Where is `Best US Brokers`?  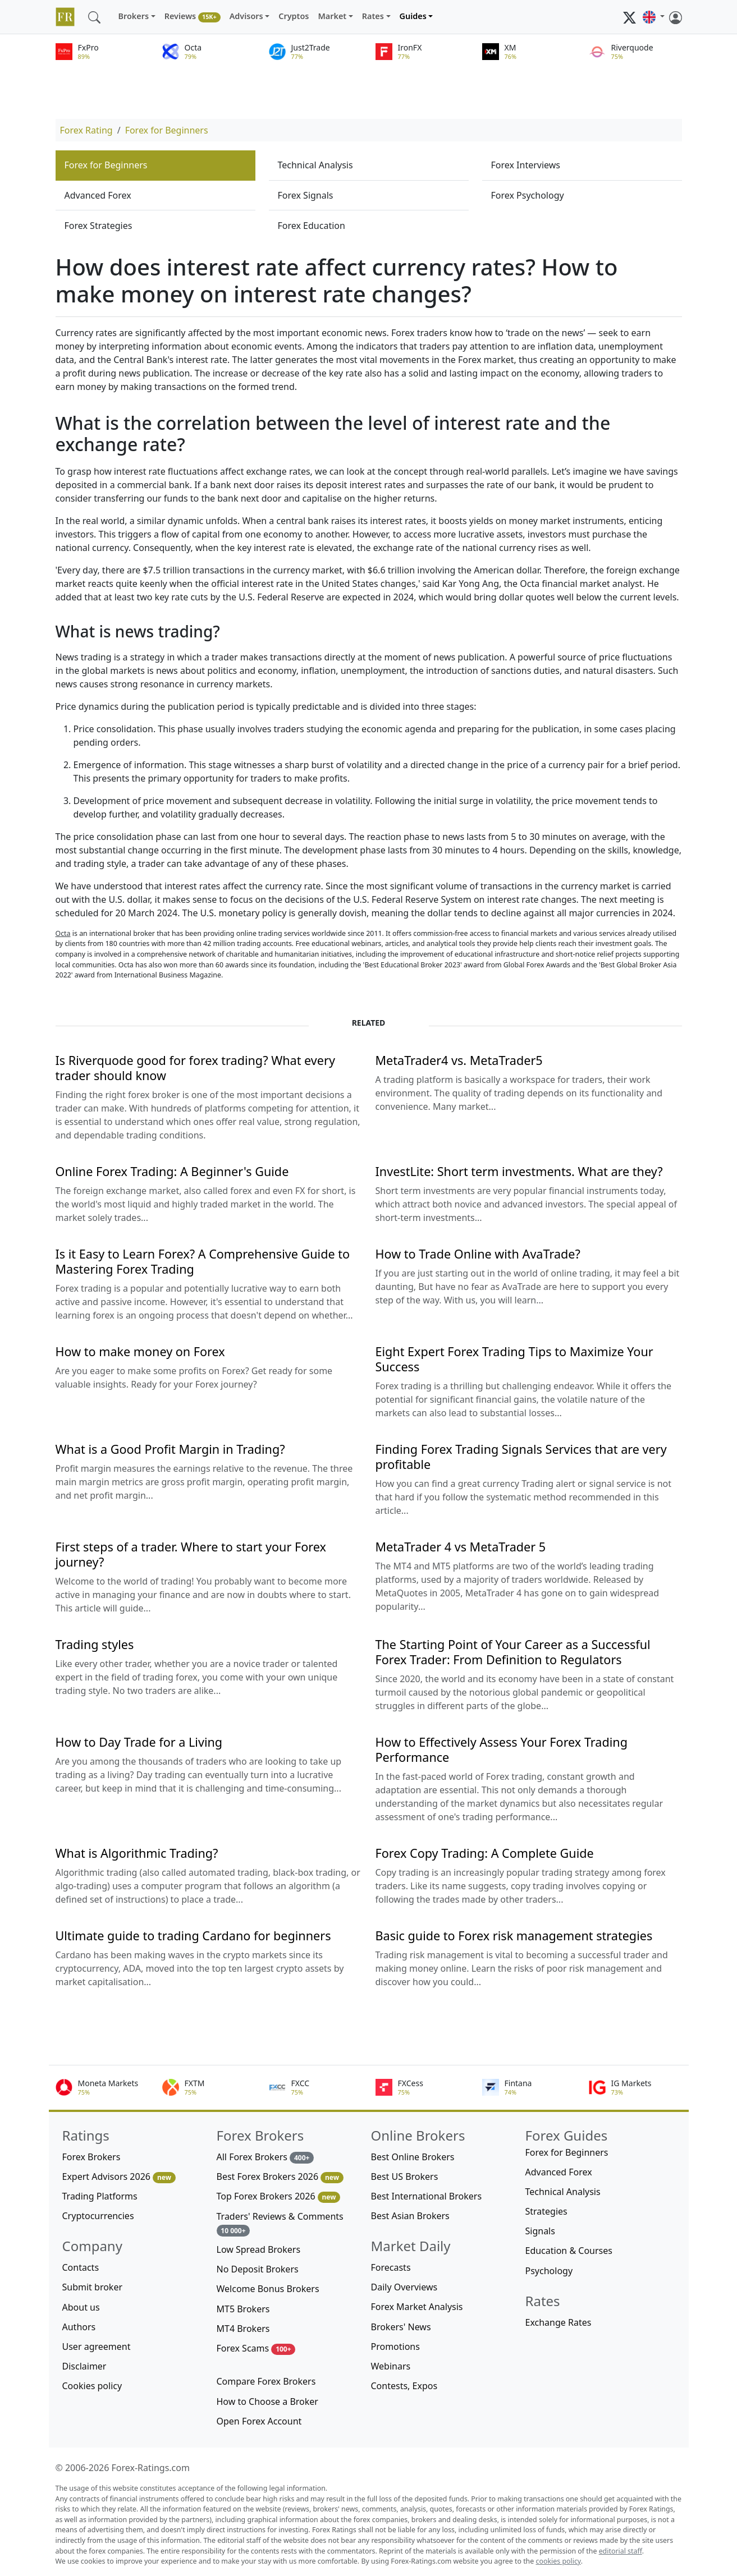 Best US Brokers is located at coordinates (404, 2176).